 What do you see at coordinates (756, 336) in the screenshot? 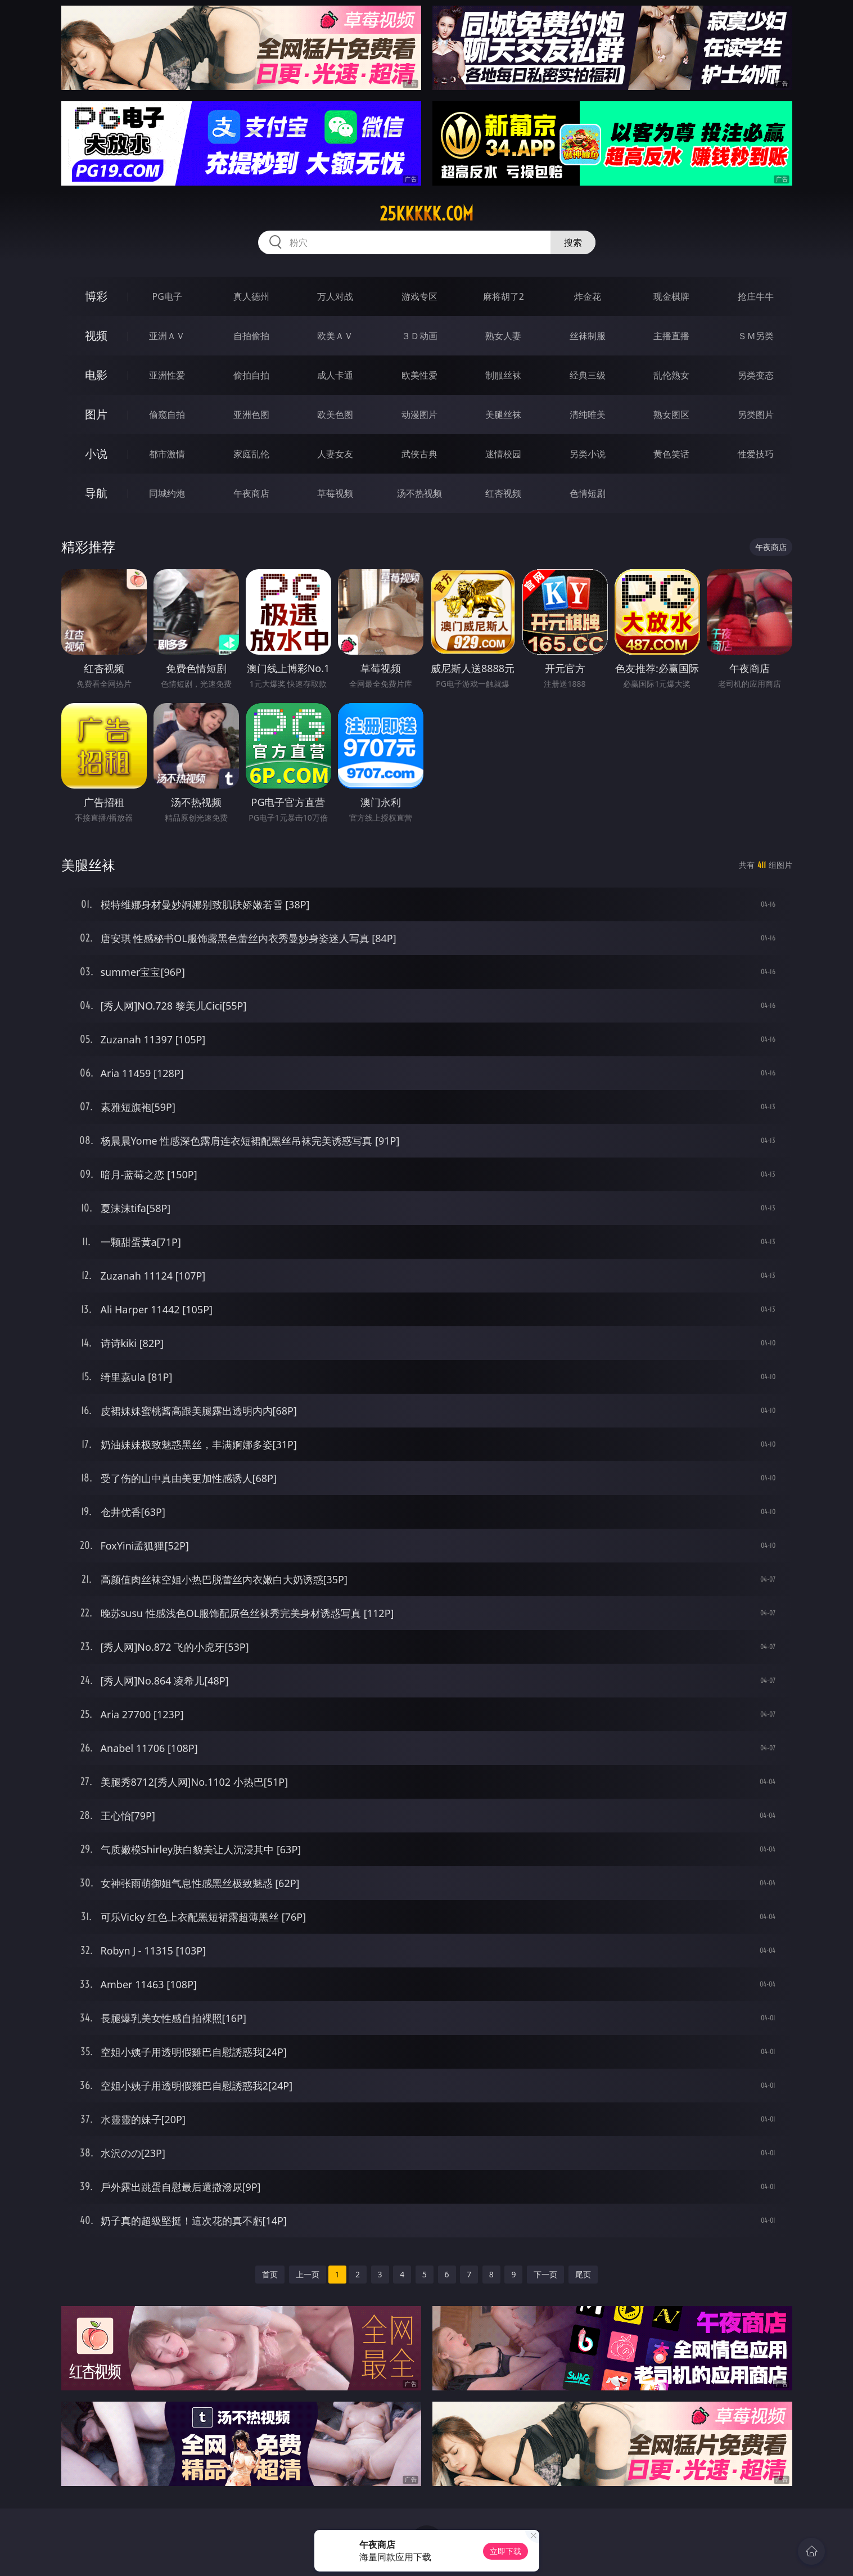
I see `ＳＭ另类` at bounding box center [756, 336].